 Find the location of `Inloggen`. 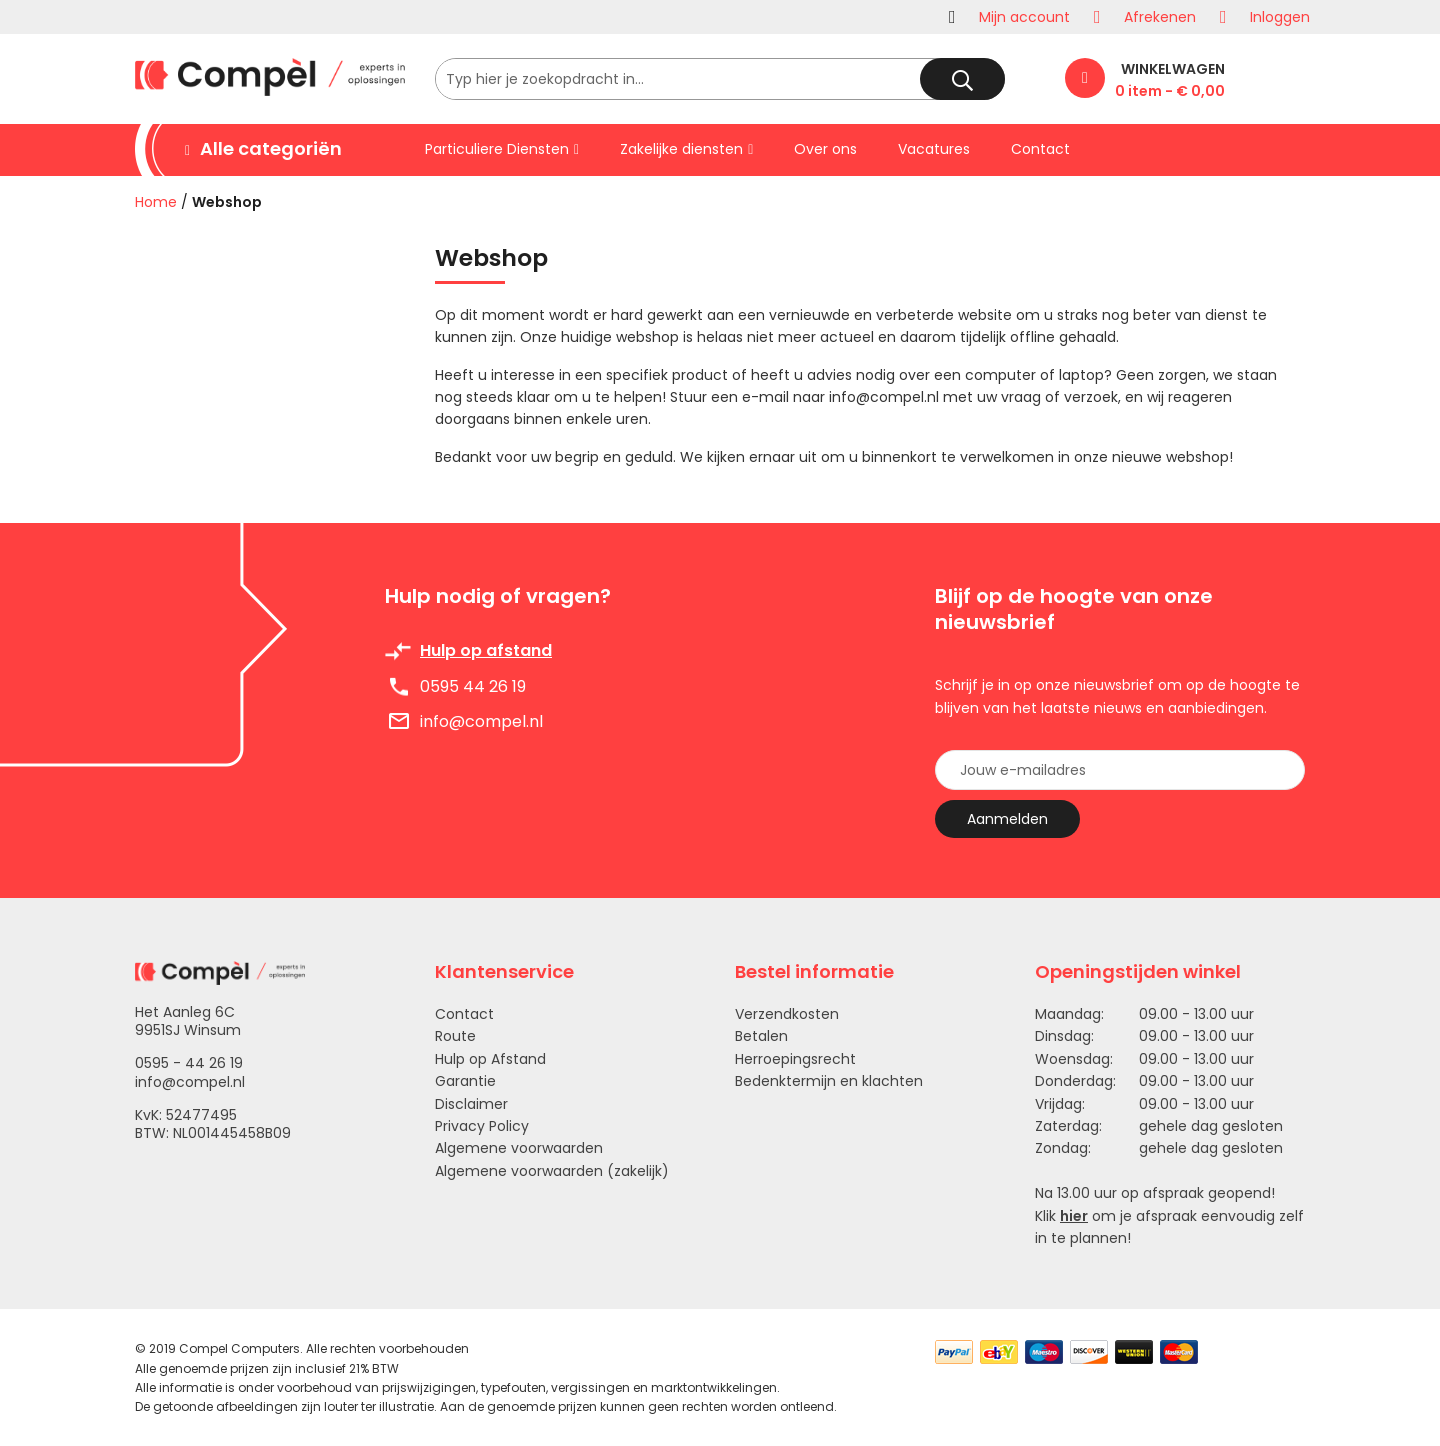

Inloggen is located at coordinates (1280, 17).